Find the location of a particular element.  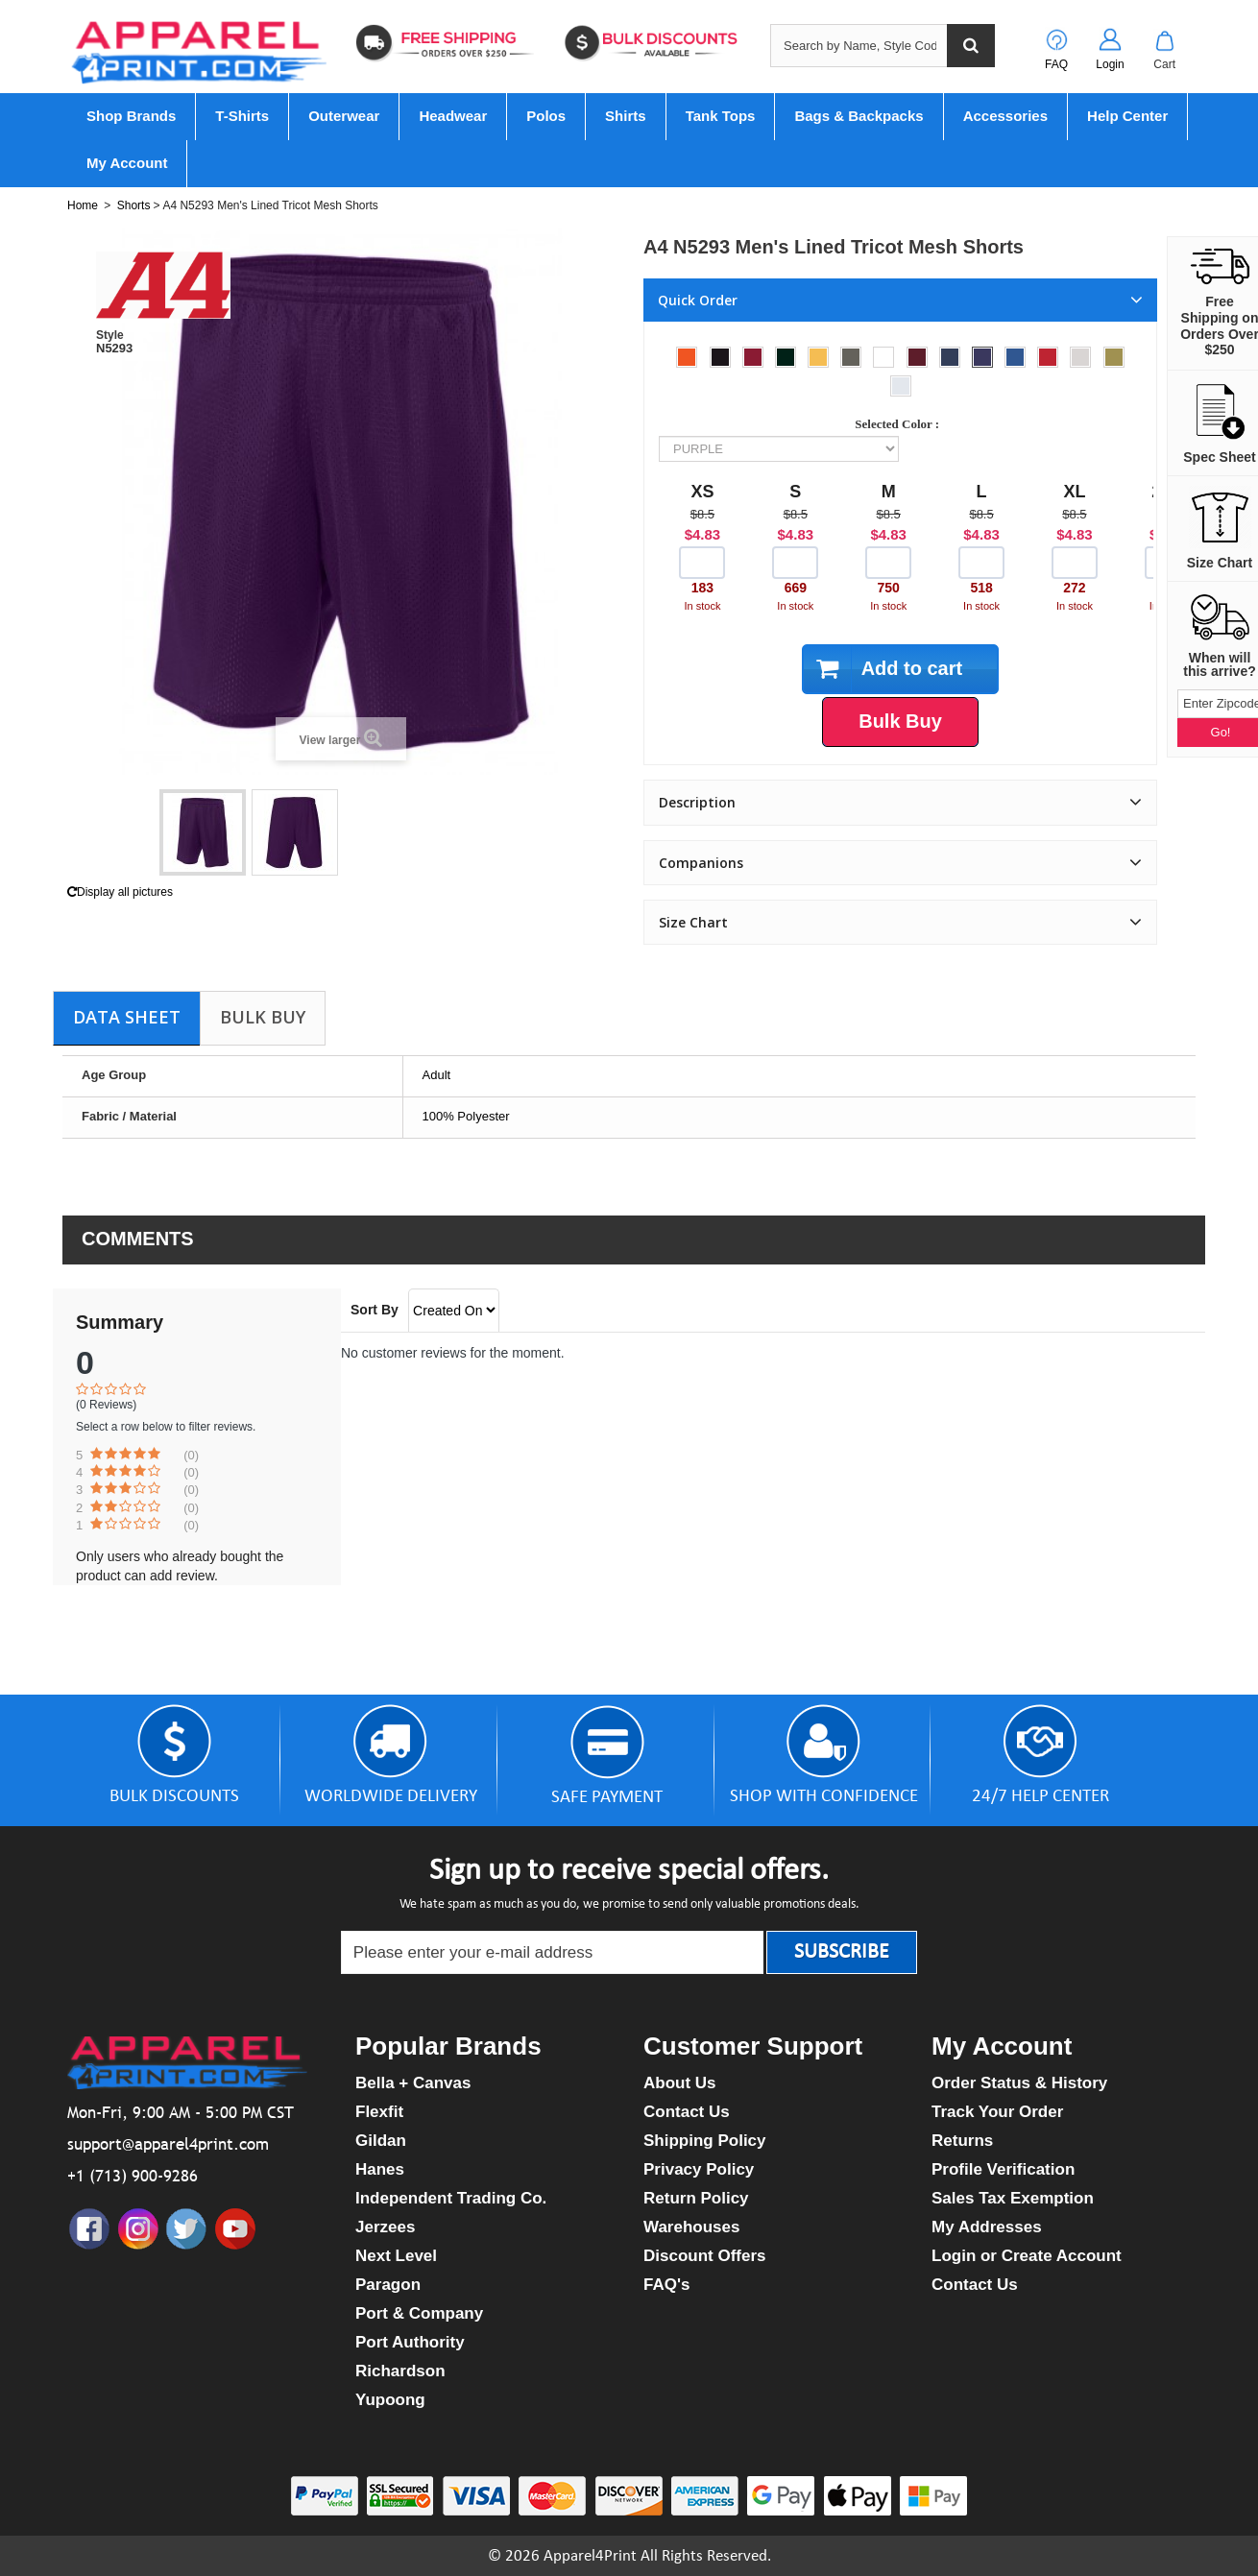

Home is located at coordinates (82, 205).